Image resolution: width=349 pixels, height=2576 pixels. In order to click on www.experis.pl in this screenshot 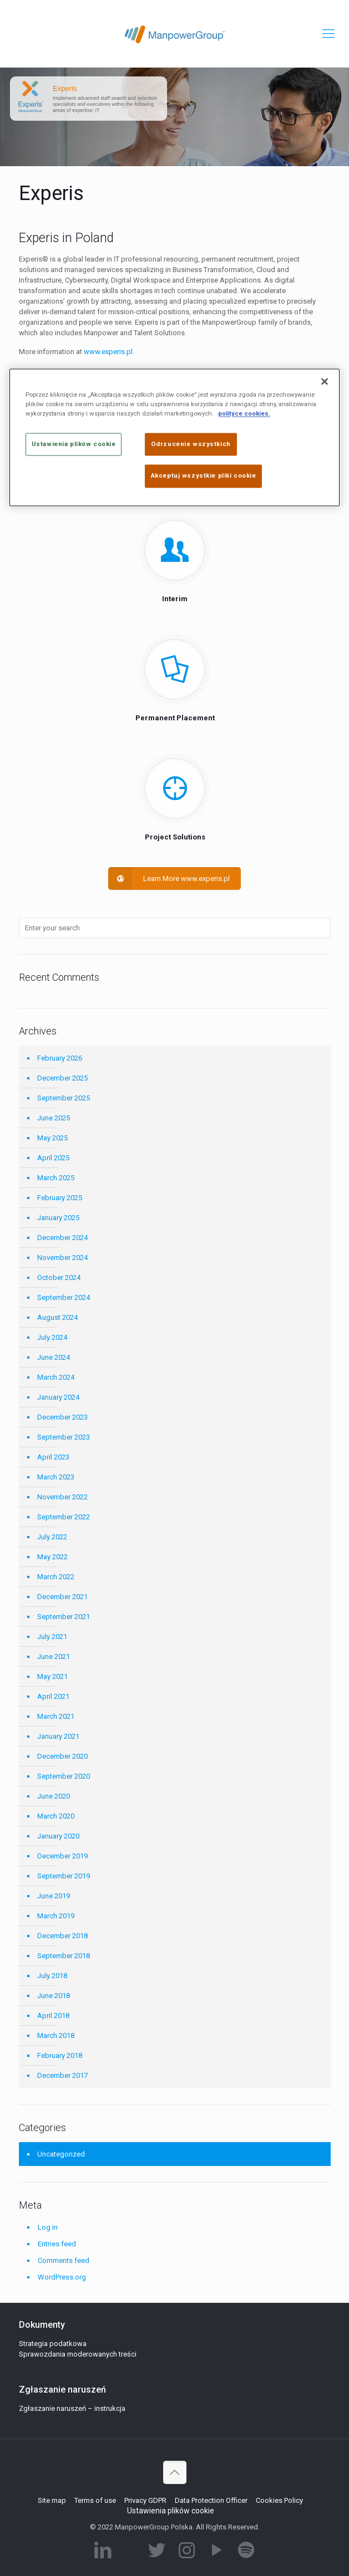, I will do `click(108, 351)`.